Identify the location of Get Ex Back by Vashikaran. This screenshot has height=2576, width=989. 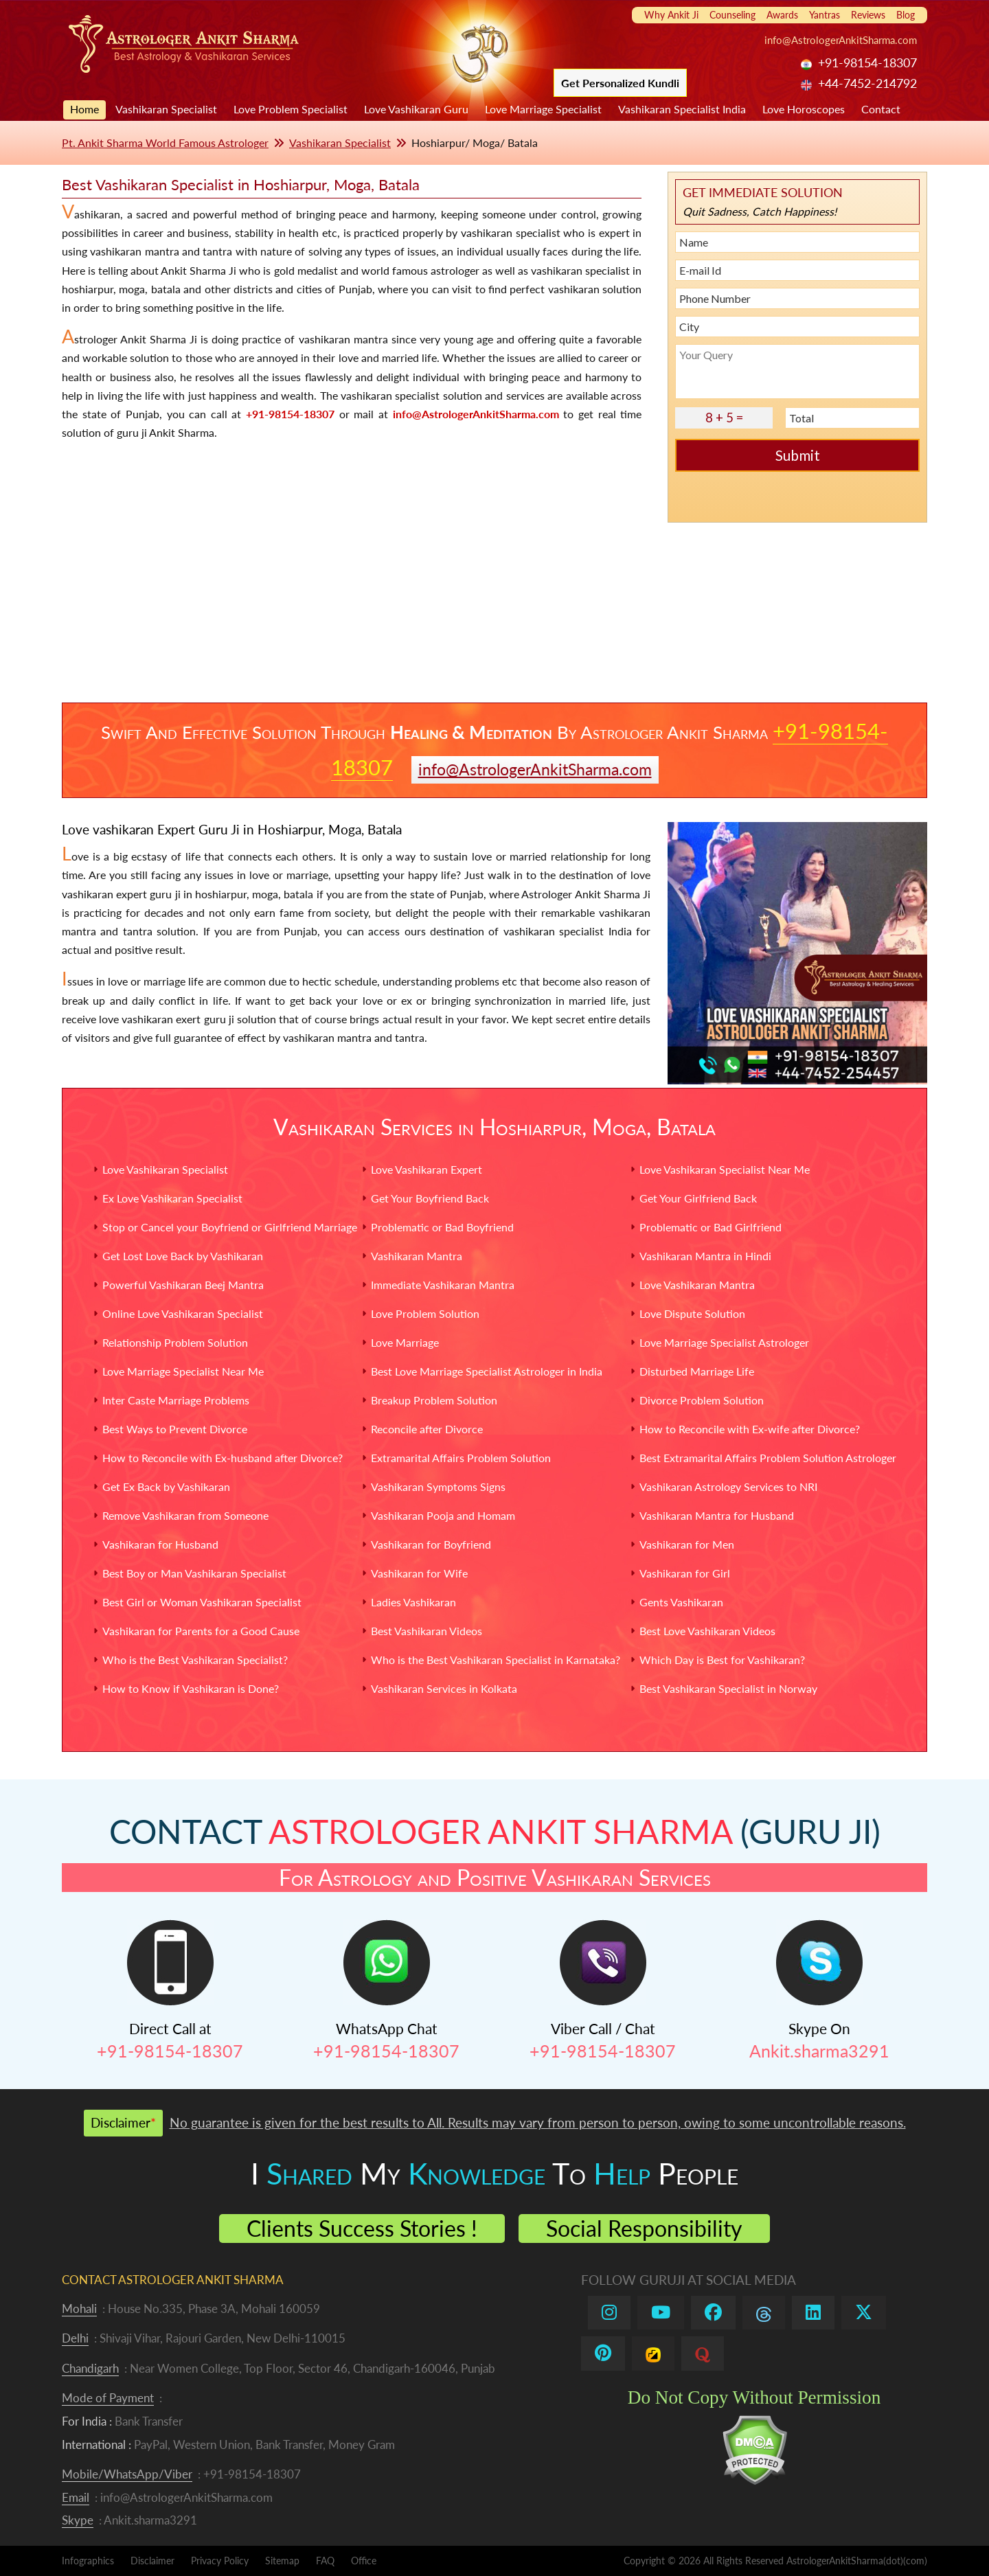
(166, 1486).